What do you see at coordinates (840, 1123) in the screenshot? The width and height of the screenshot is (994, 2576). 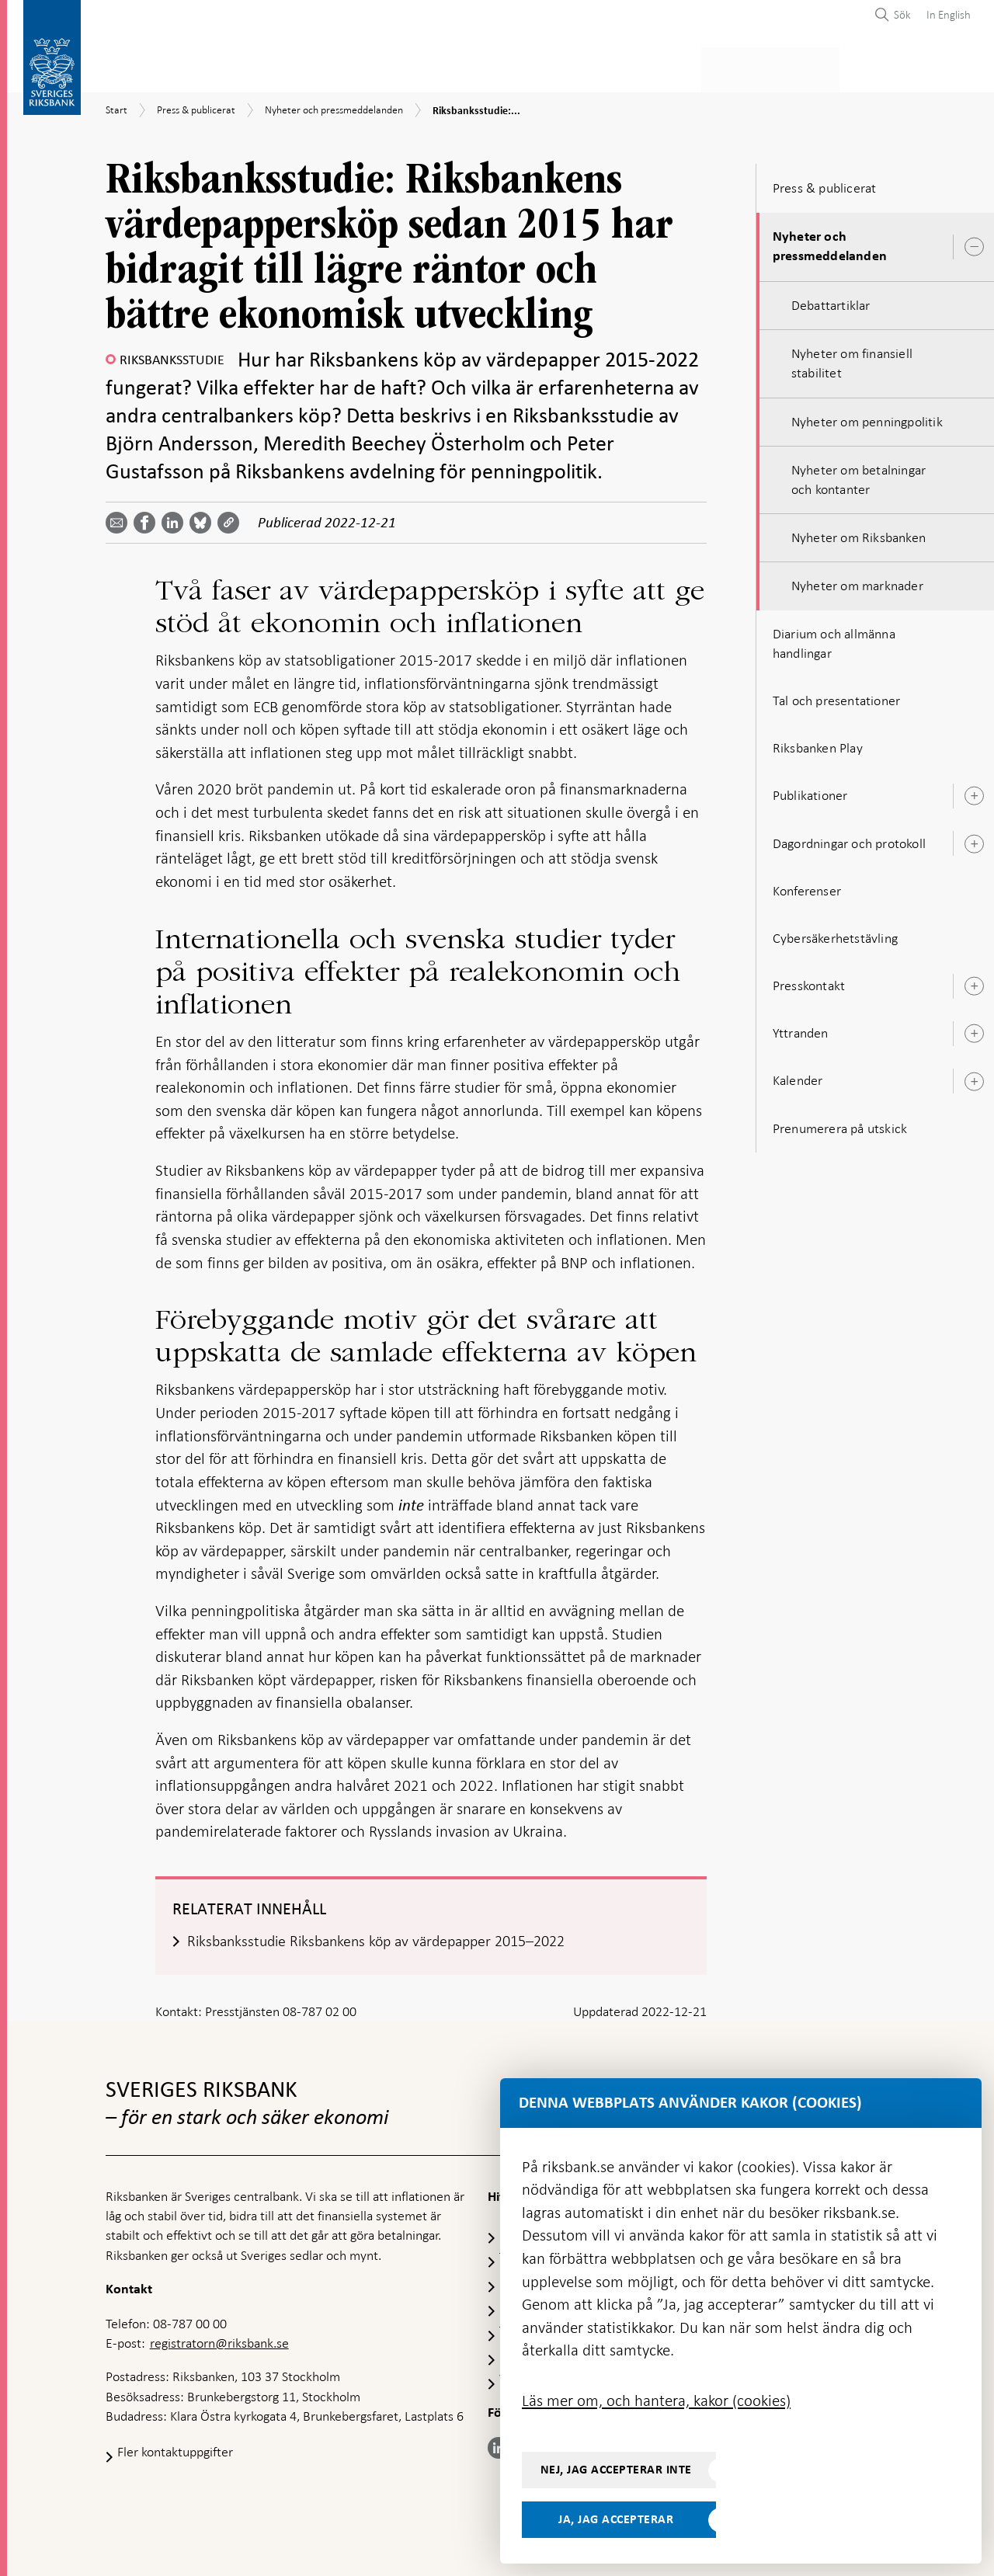 I see `Prenumerera på utskick` at bounding box center [840, 1123].